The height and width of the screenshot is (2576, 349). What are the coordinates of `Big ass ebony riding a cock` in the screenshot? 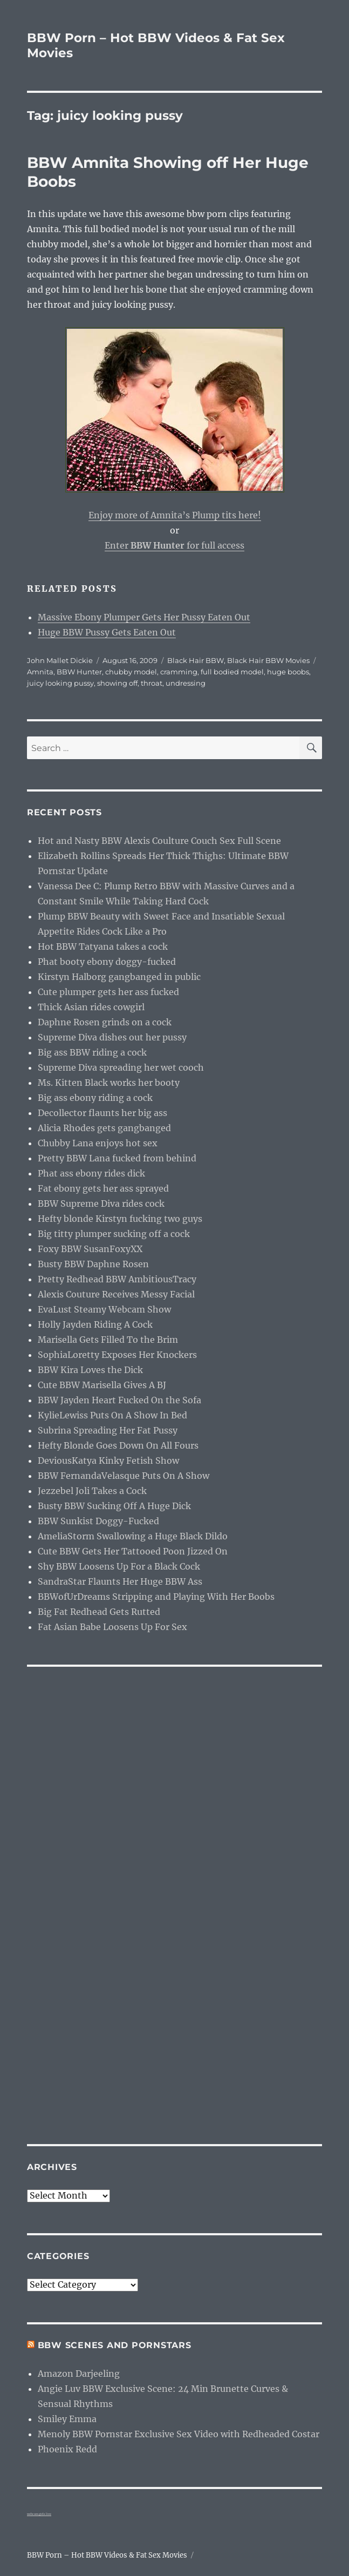 It's located at (95, 1097).